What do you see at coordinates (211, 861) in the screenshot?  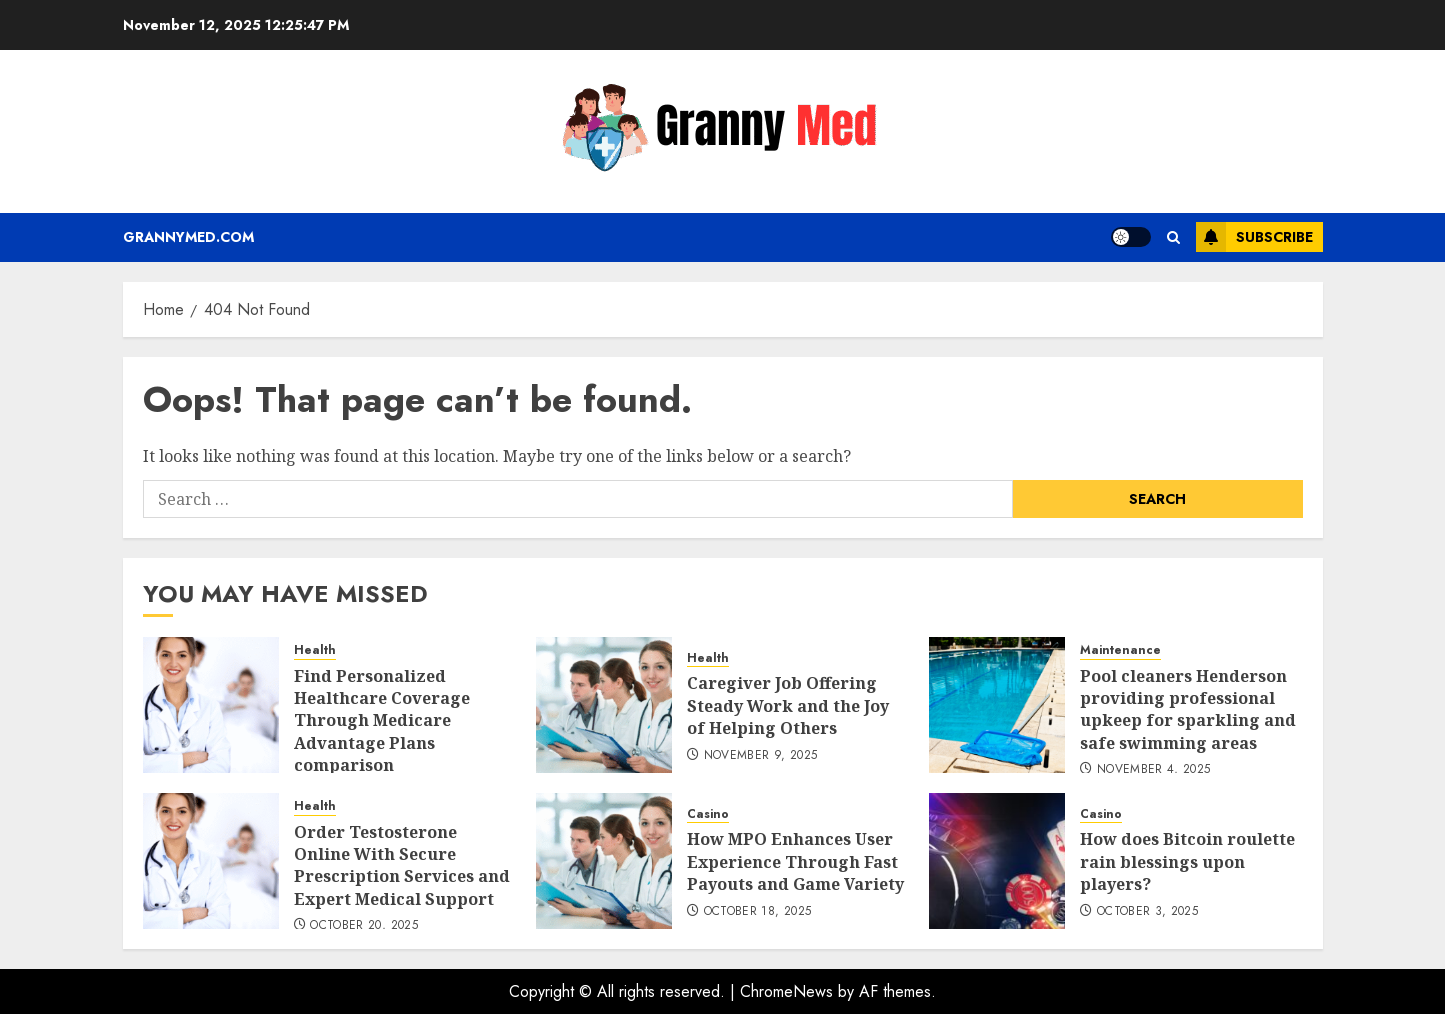 I see `[Order Testosterone Online With Secure Prescription Services and Expert Medical Support]` at bounding box center [211, 861].